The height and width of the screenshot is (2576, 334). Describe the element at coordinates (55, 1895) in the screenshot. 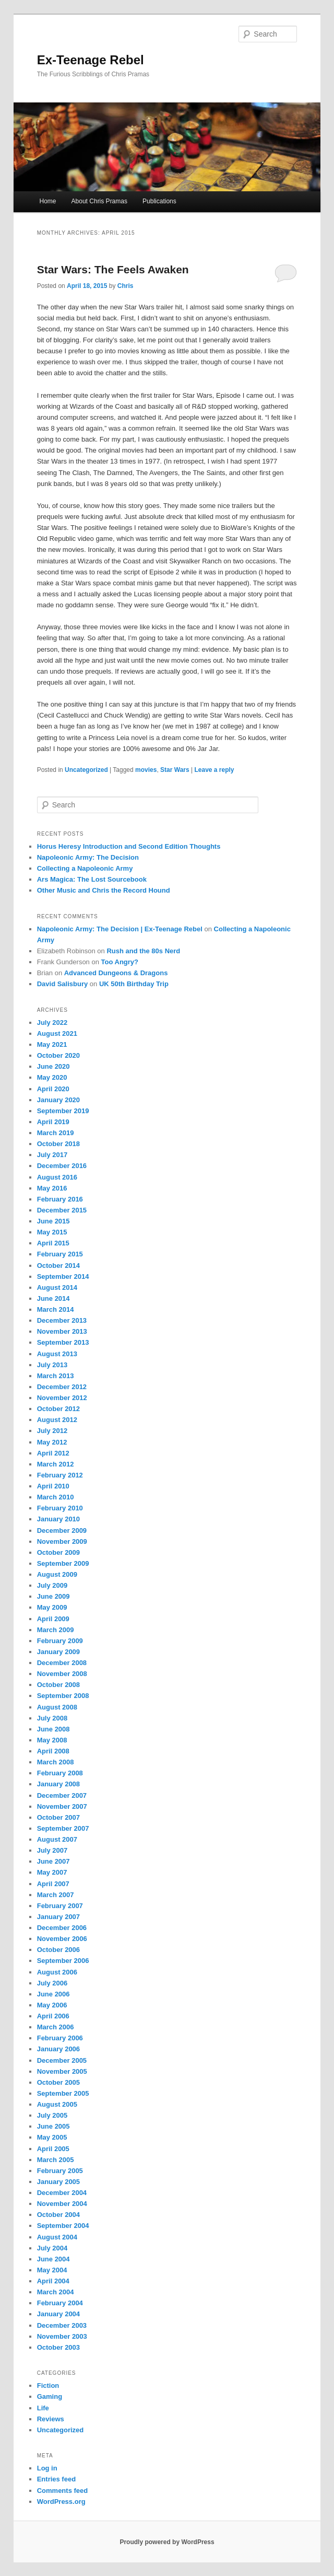

I see `March 2007` at that location.